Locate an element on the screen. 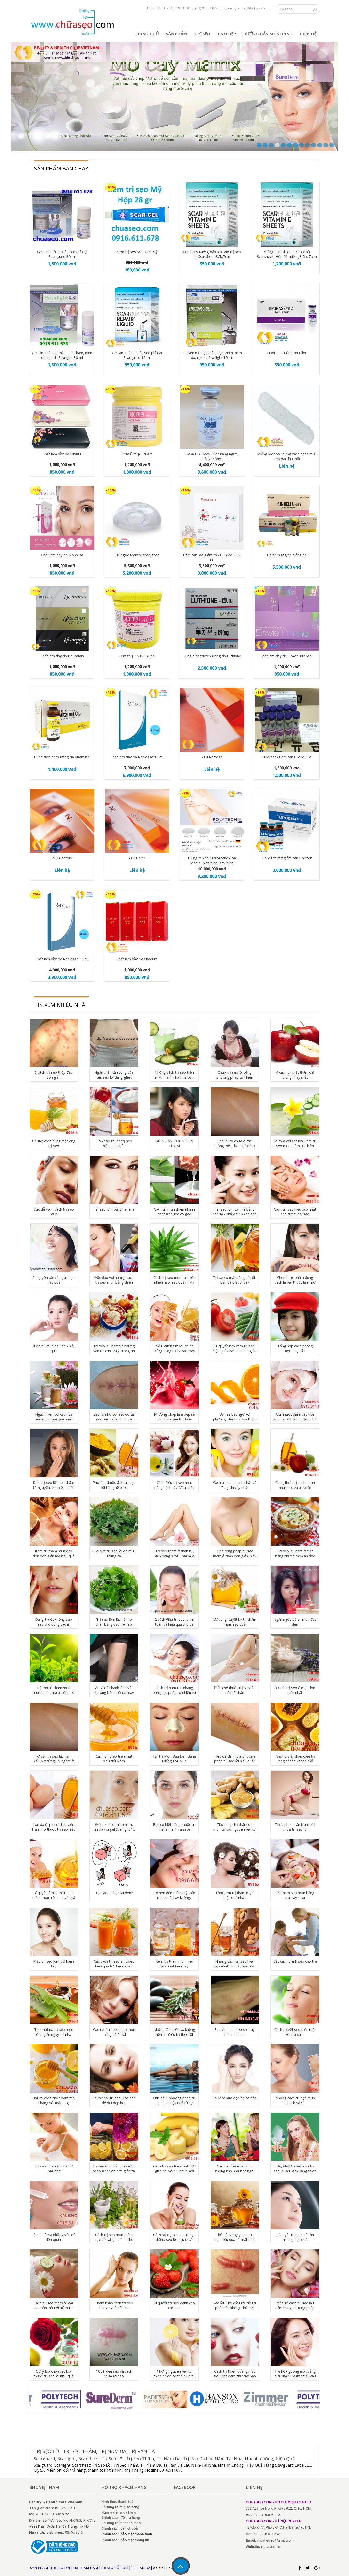  Điều chế thuốc trị sẹo lâu năm ở chân is located at coordinates (234, 1690).